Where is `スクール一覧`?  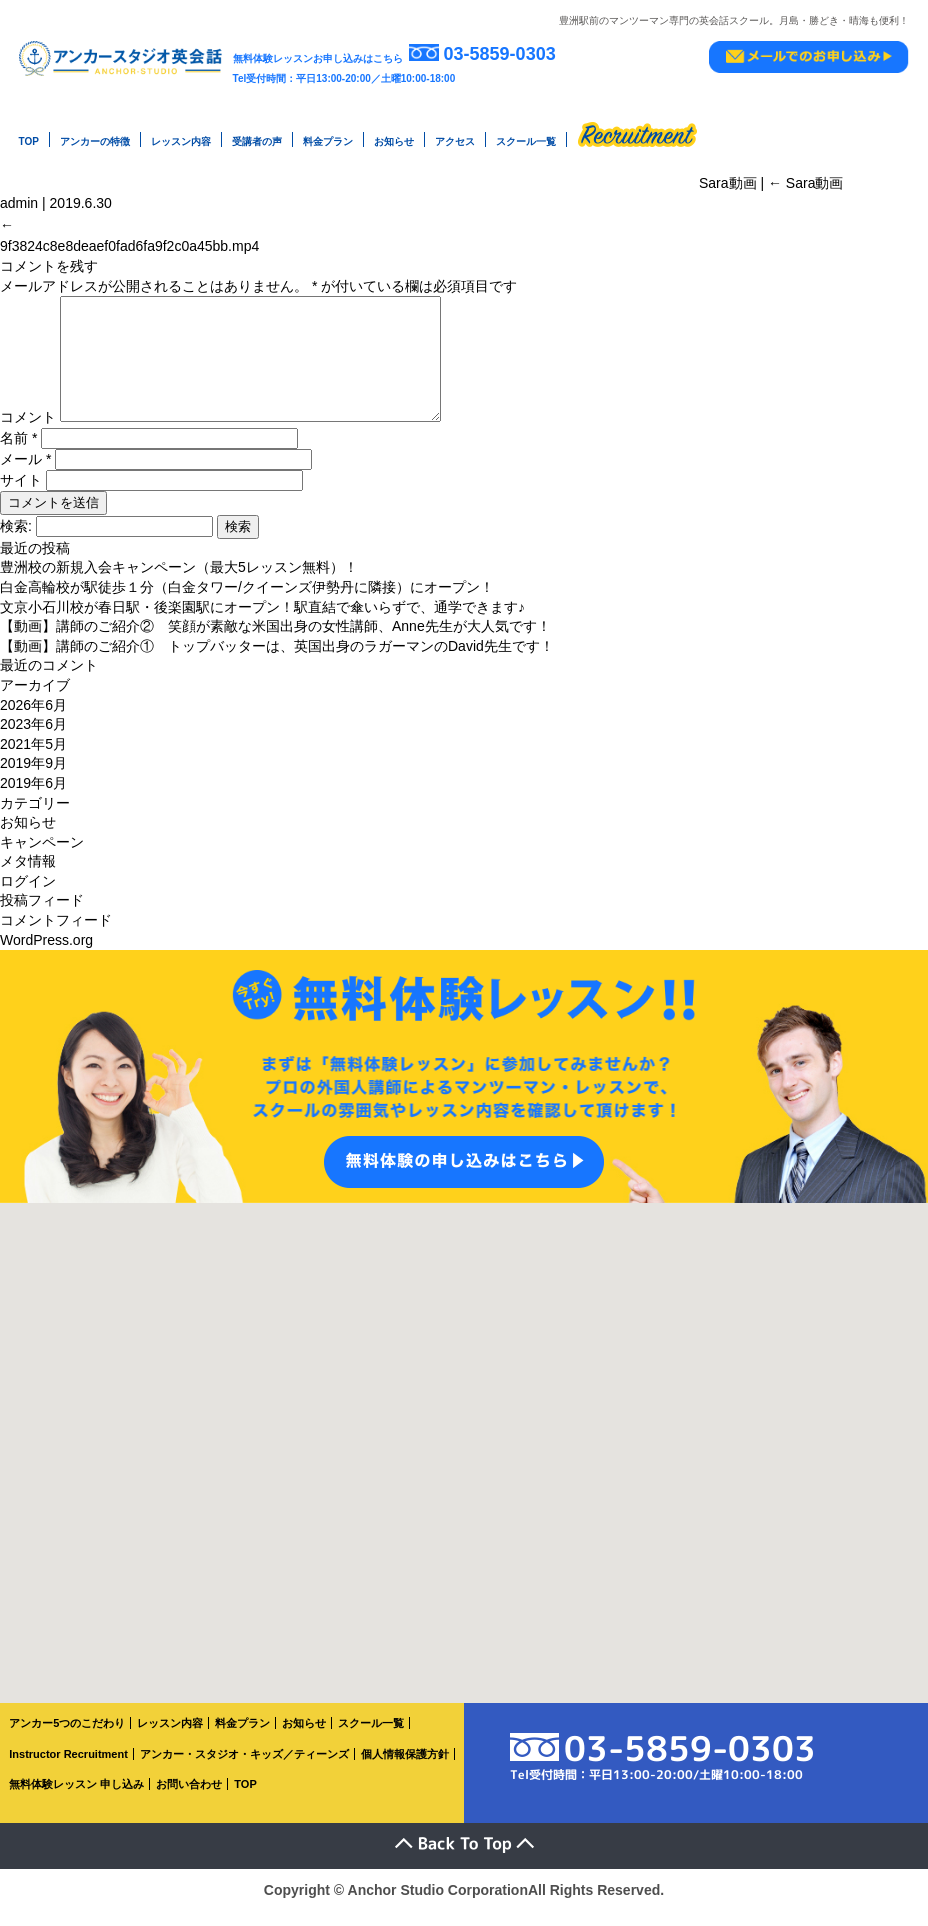 スクール一覧 is located at coordinates (526, 140).